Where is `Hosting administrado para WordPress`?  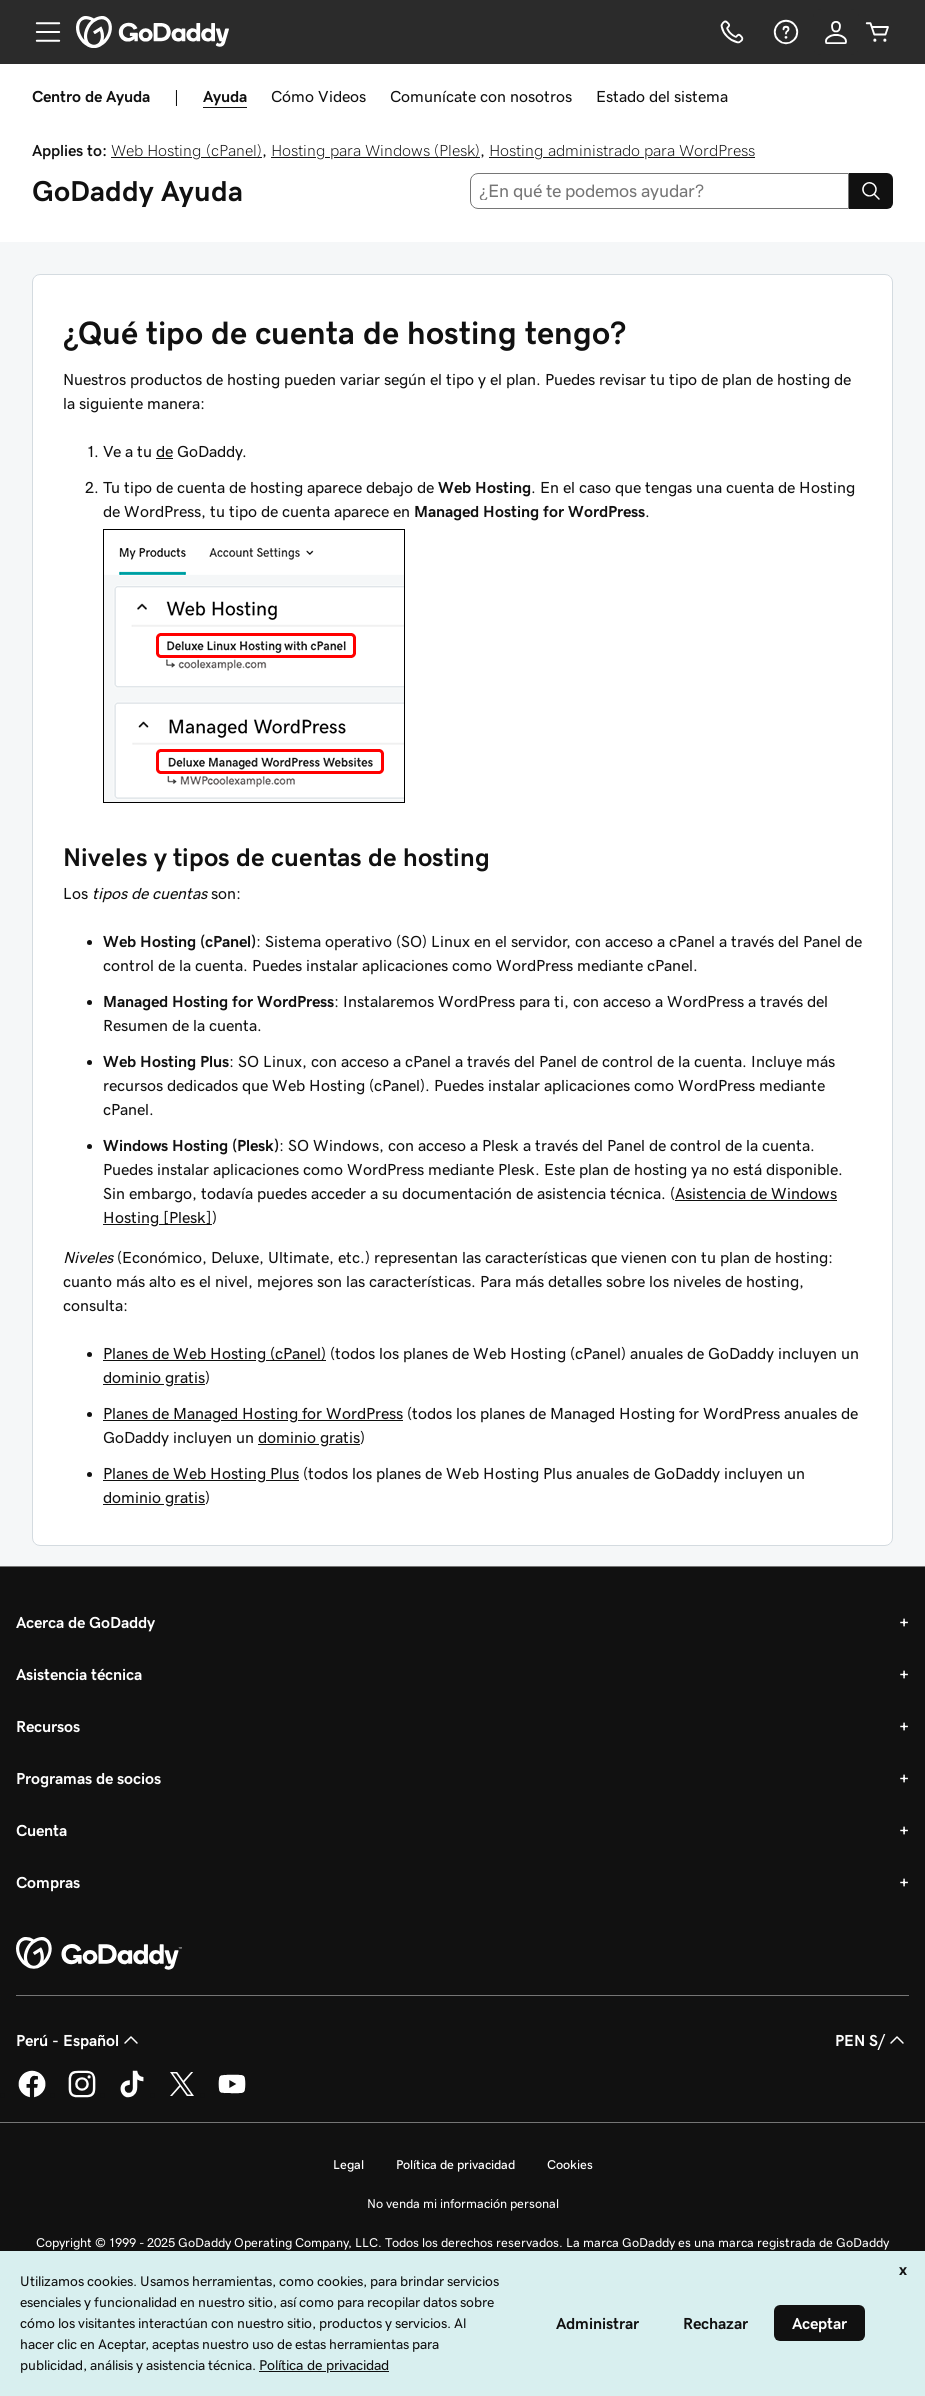
Hosting administrado para WordPress is located at coordinates (622, 150).